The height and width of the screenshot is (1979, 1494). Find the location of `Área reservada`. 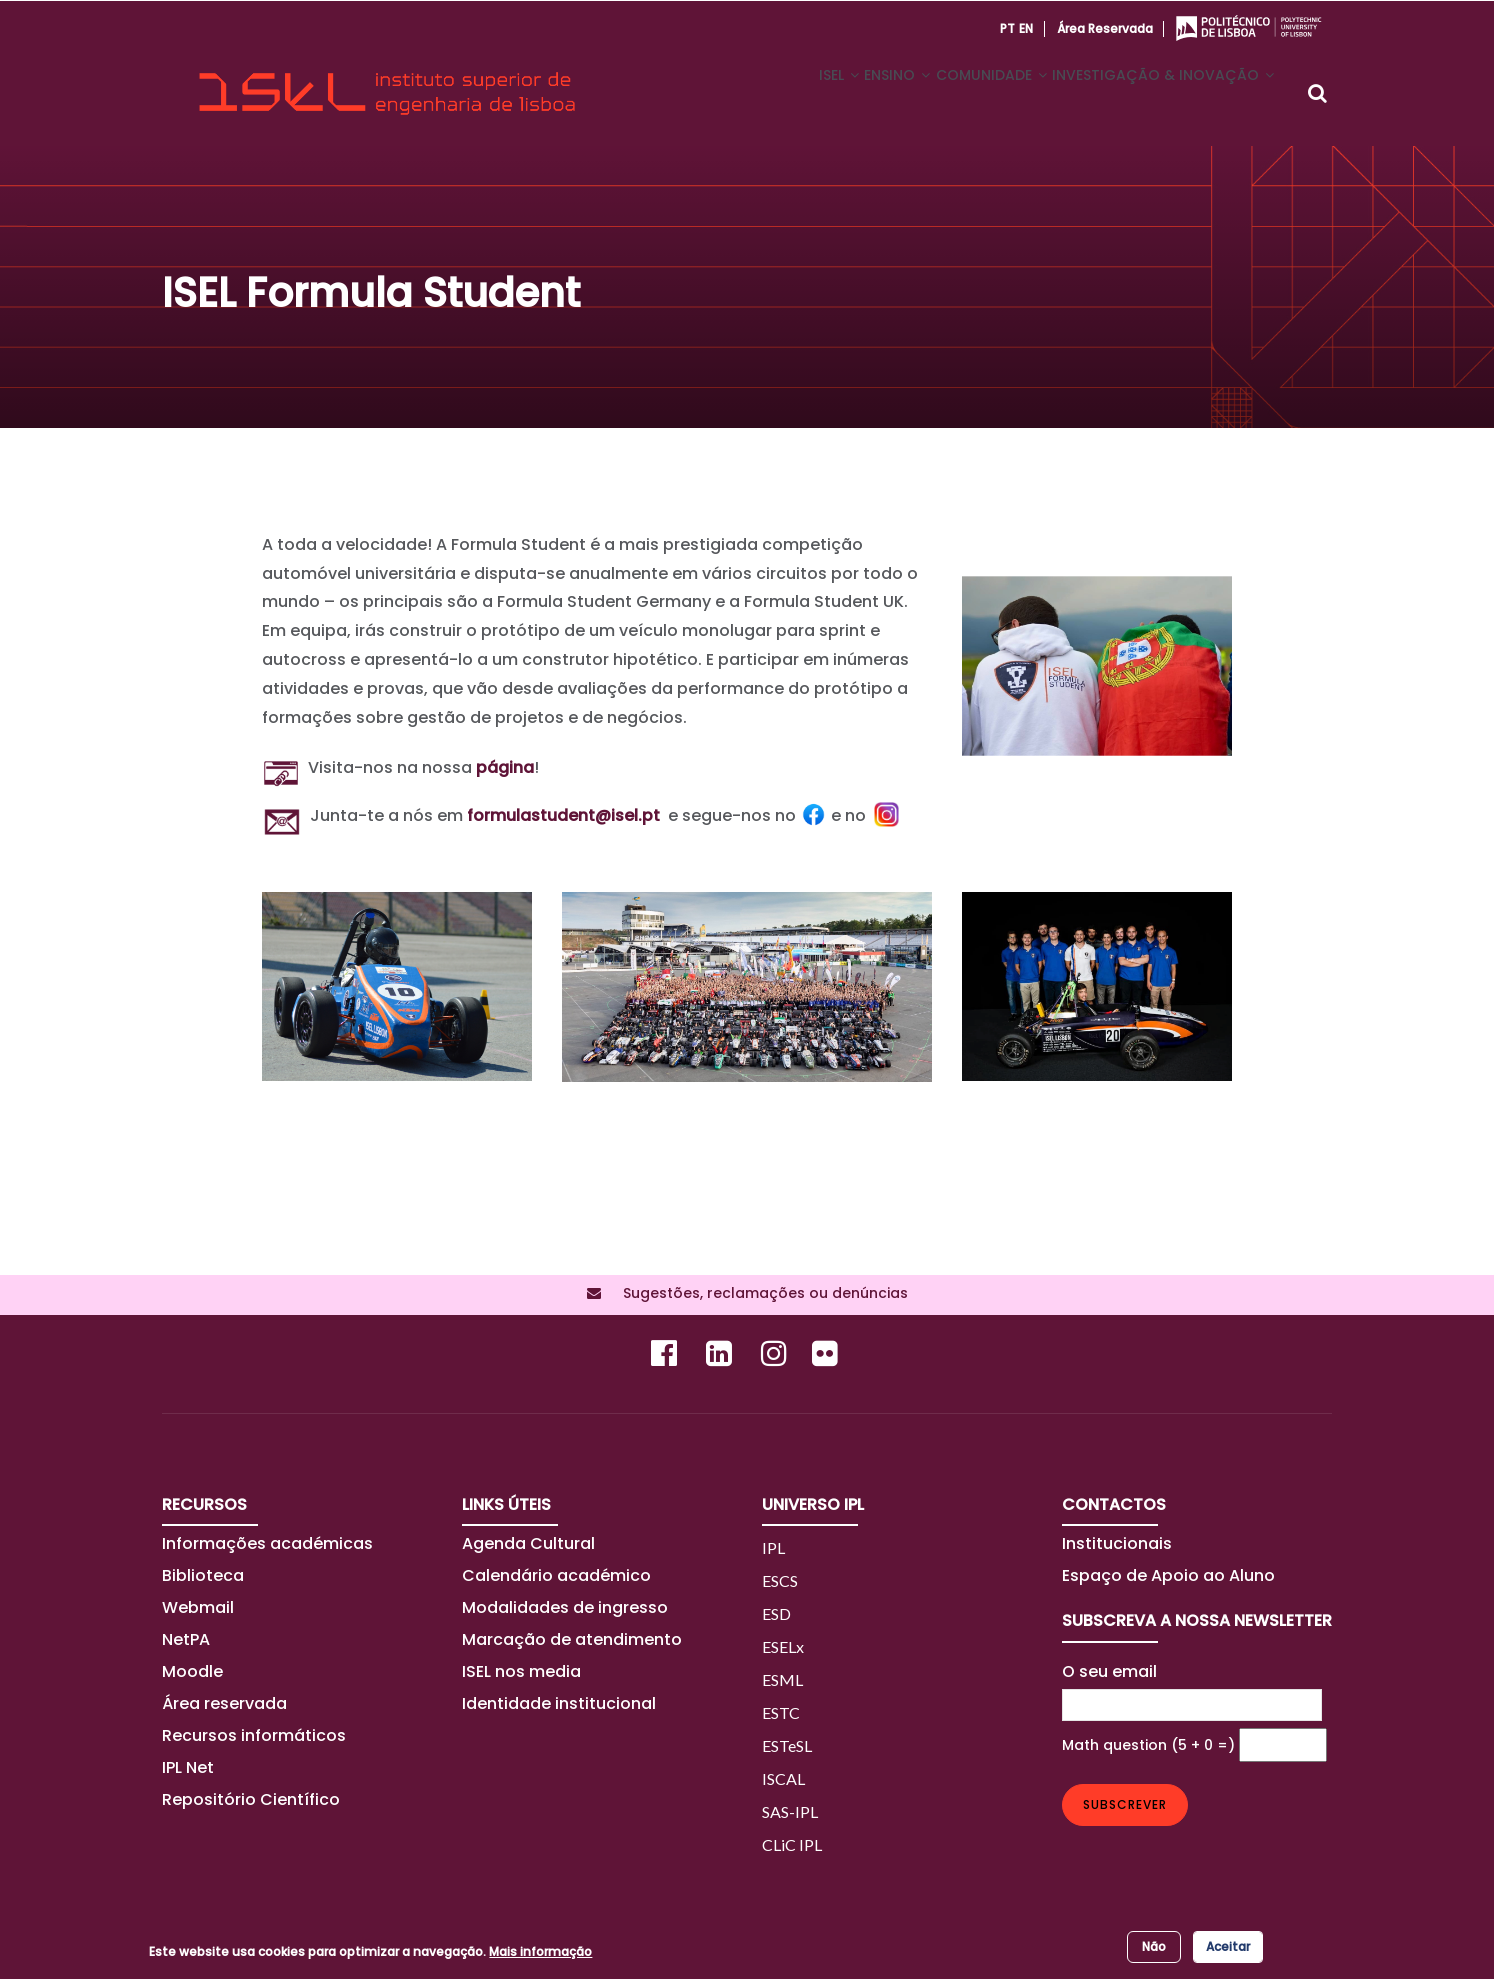

Área reservada is located at coordinates (1105, 28).